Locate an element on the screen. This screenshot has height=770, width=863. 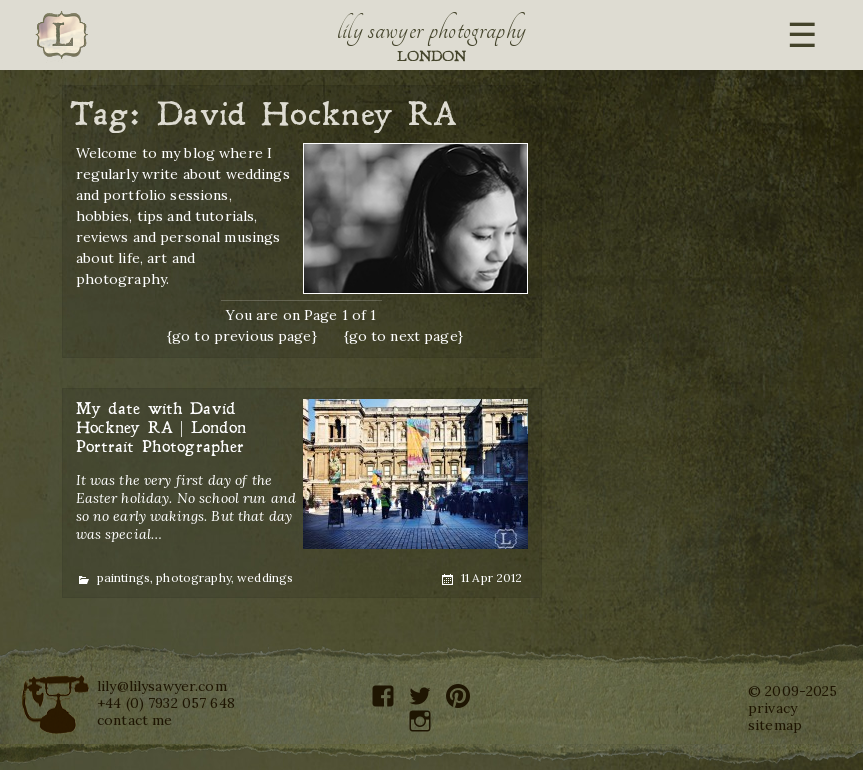
{go to next page} is located at coordinates (403, 336).